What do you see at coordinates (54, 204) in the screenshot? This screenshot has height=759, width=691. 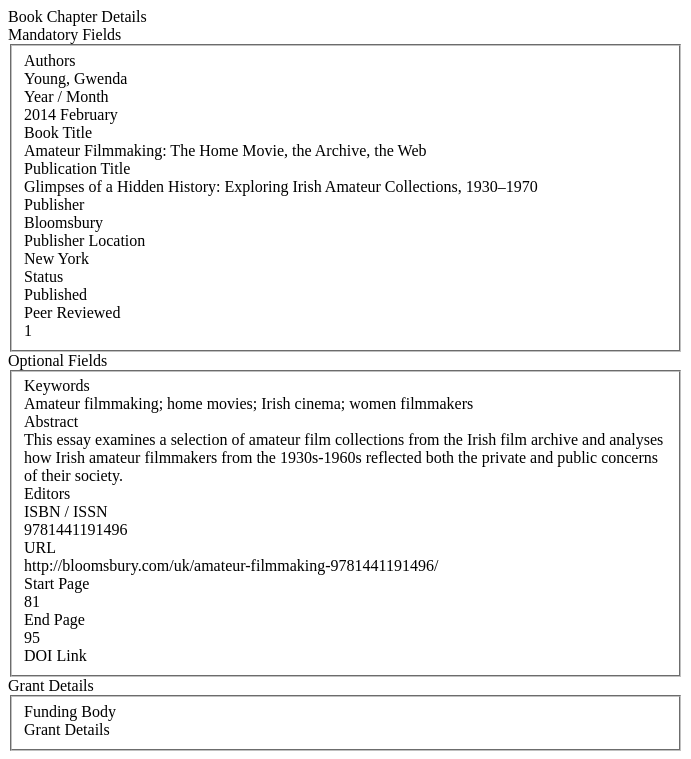 I see `Publisher` at bounding box center [54, 204].